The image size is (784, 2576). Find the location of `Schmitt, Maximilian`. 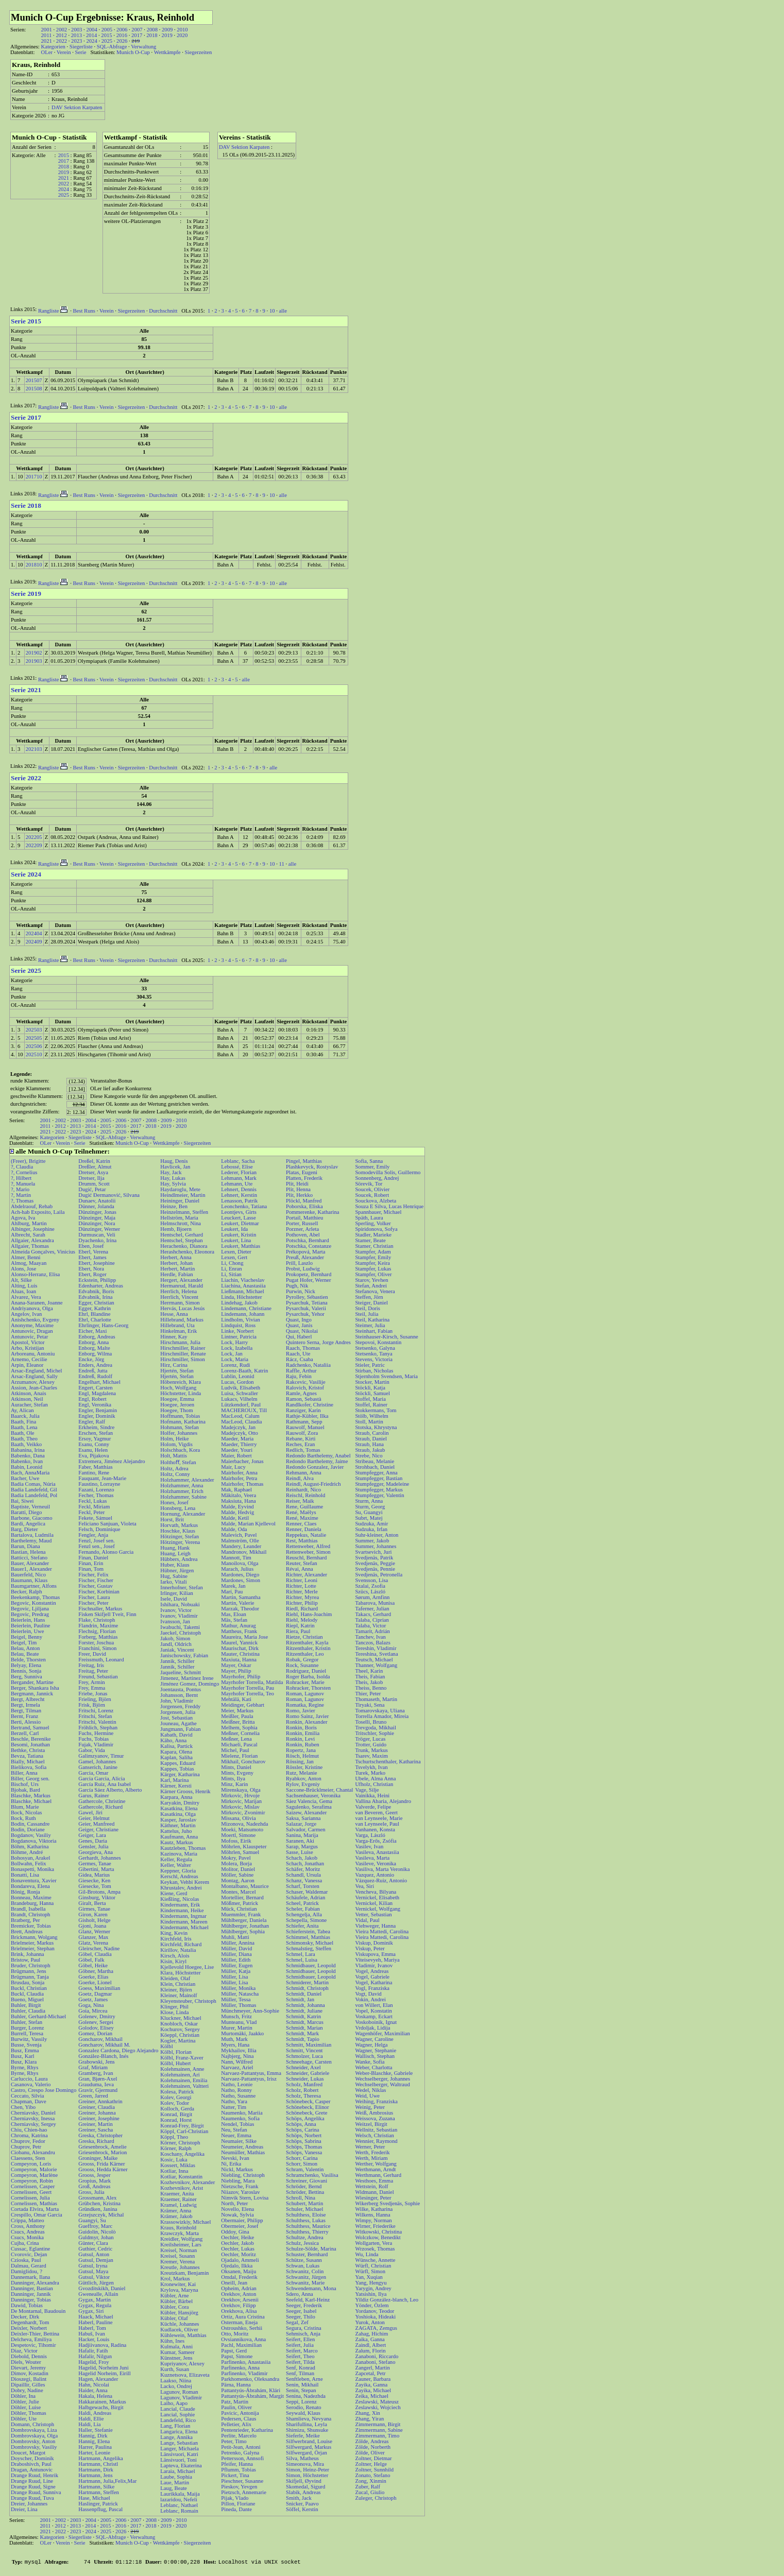

Schmitt, Maximilian is located at coordinates (308, 2045).